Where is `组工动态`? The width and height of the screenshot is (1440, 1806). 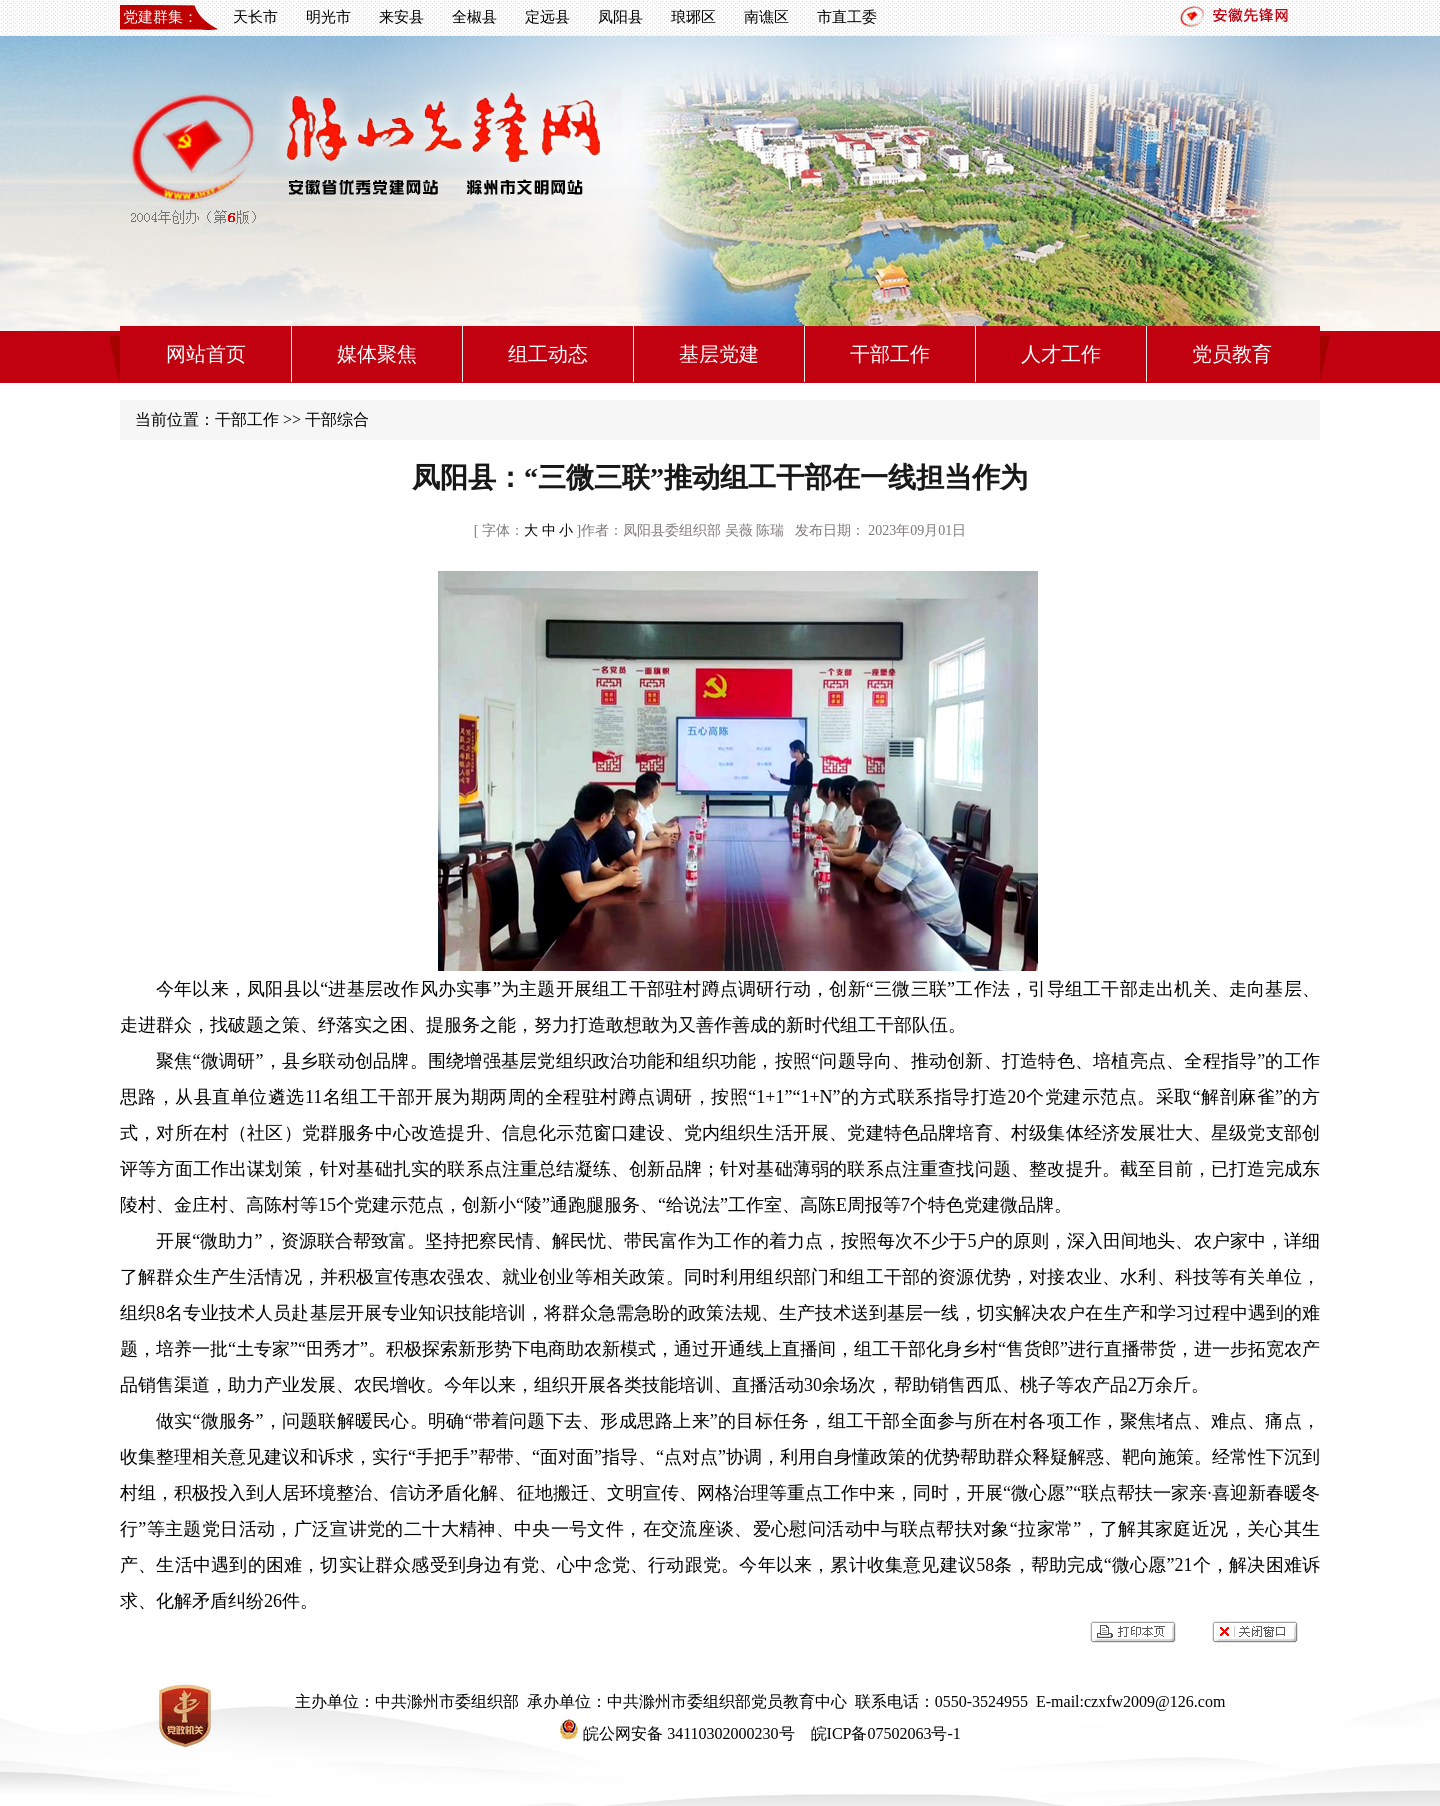
组工动态 is located at coordinates (548, 354).